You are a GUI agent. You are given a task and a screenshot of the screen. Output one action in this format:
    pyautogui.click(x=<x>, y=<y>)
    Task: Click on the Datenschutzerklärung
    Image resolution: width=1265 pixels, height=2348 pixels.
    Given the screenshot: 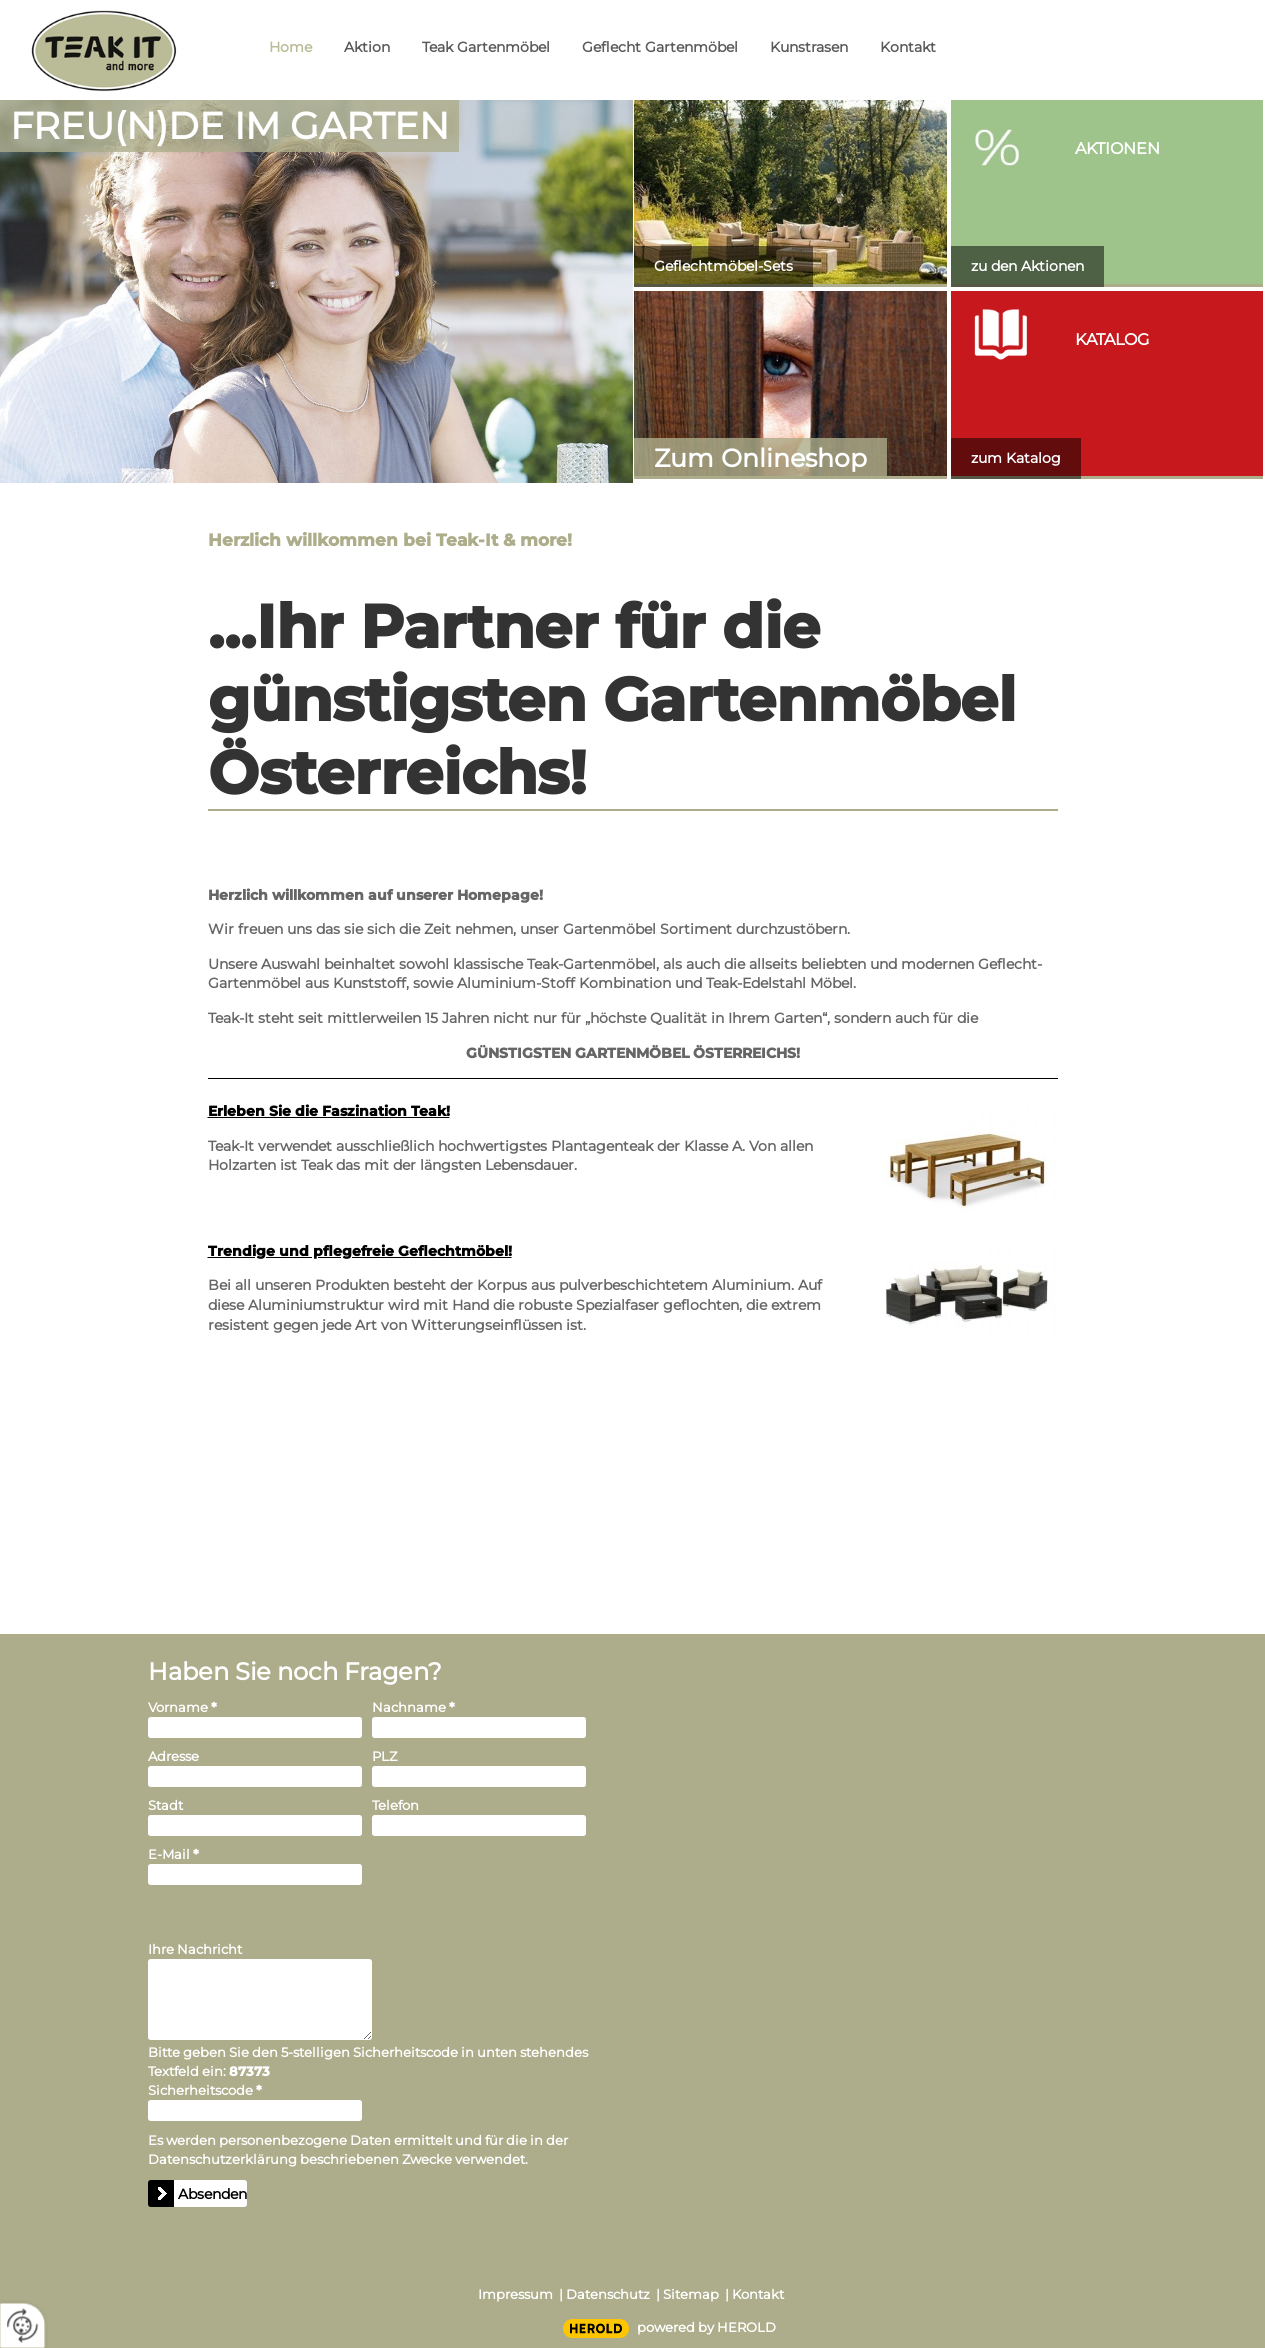 What is the action you would take?
    pyautogui.click(x=222, y=2159)
    